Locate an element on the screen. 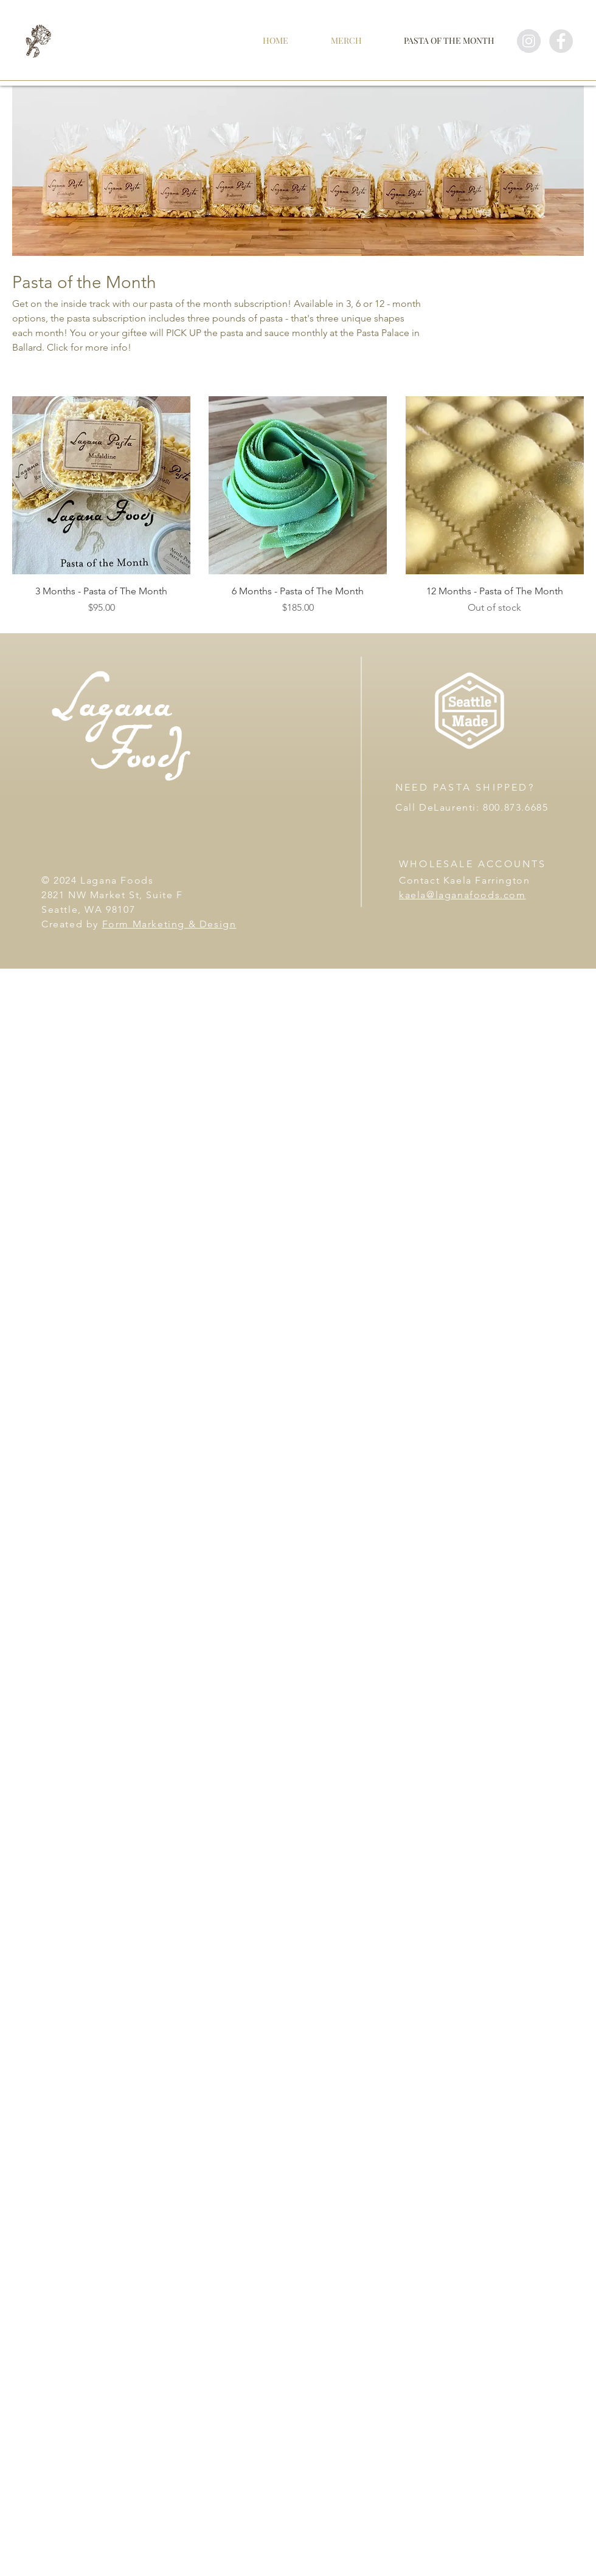  kaela@laganafoods.com is located at coordinates (462, 895).